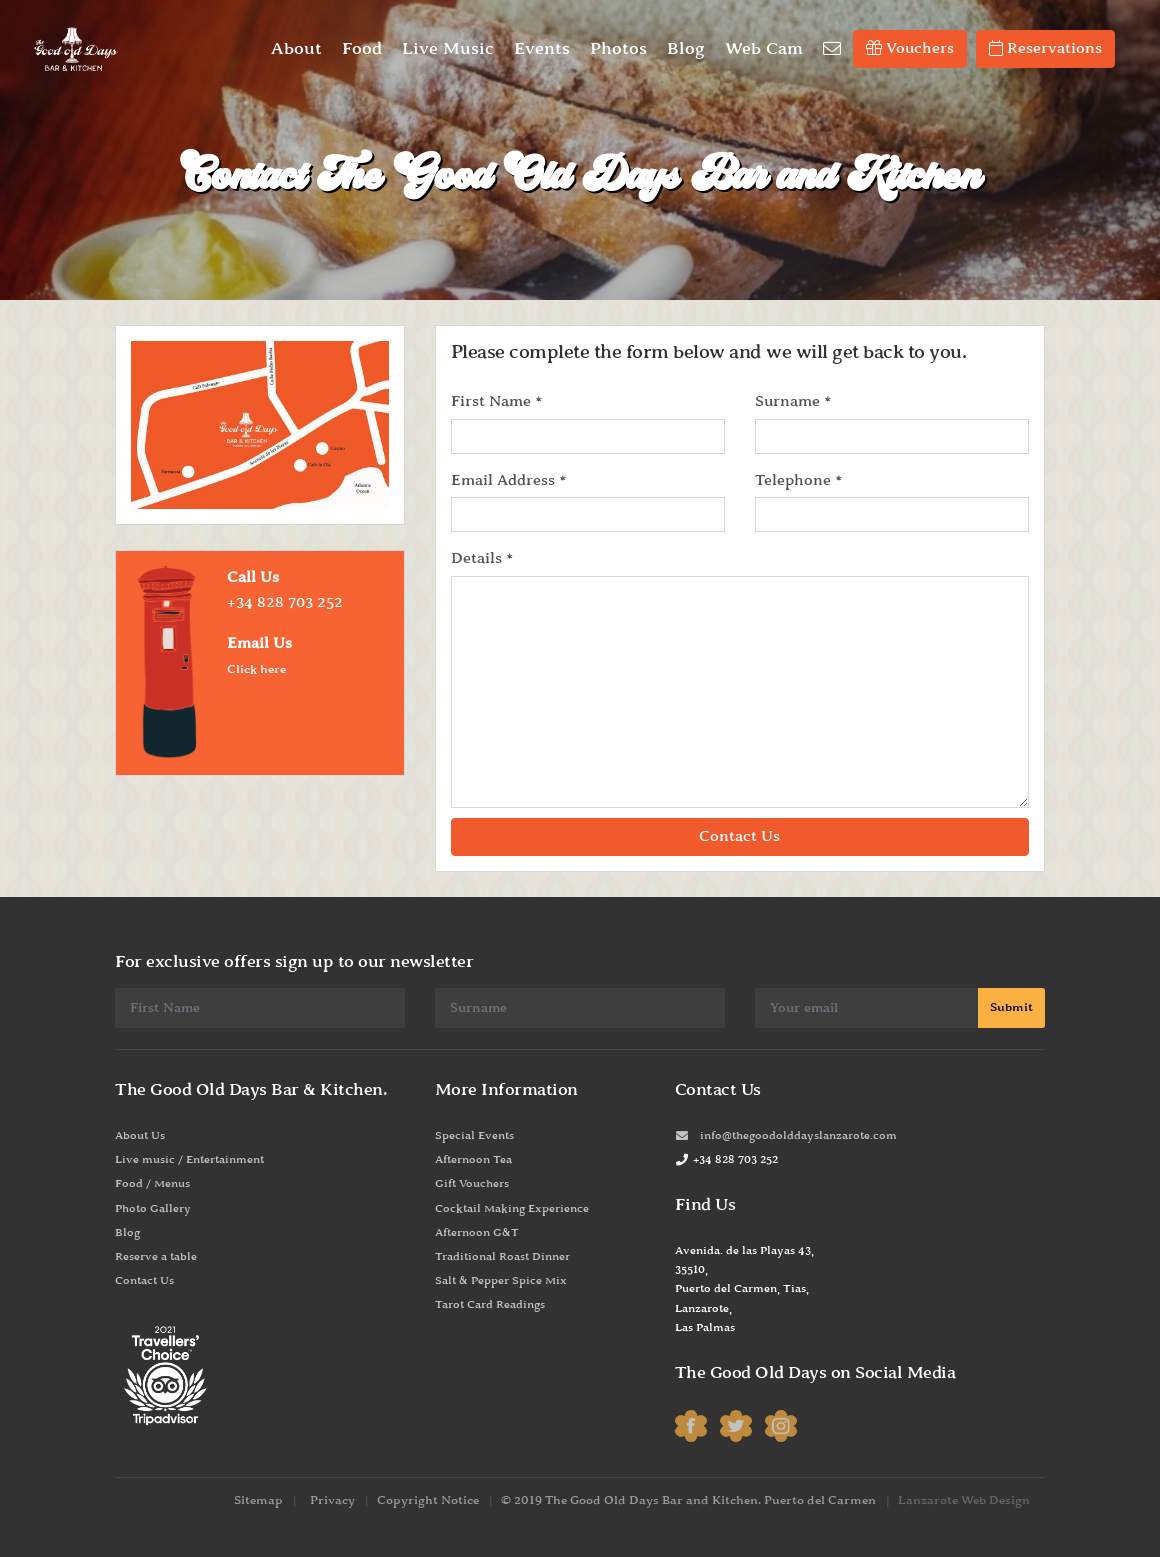 The image size is (1160, 1557). I want to click on Blog, so click(686, 49).